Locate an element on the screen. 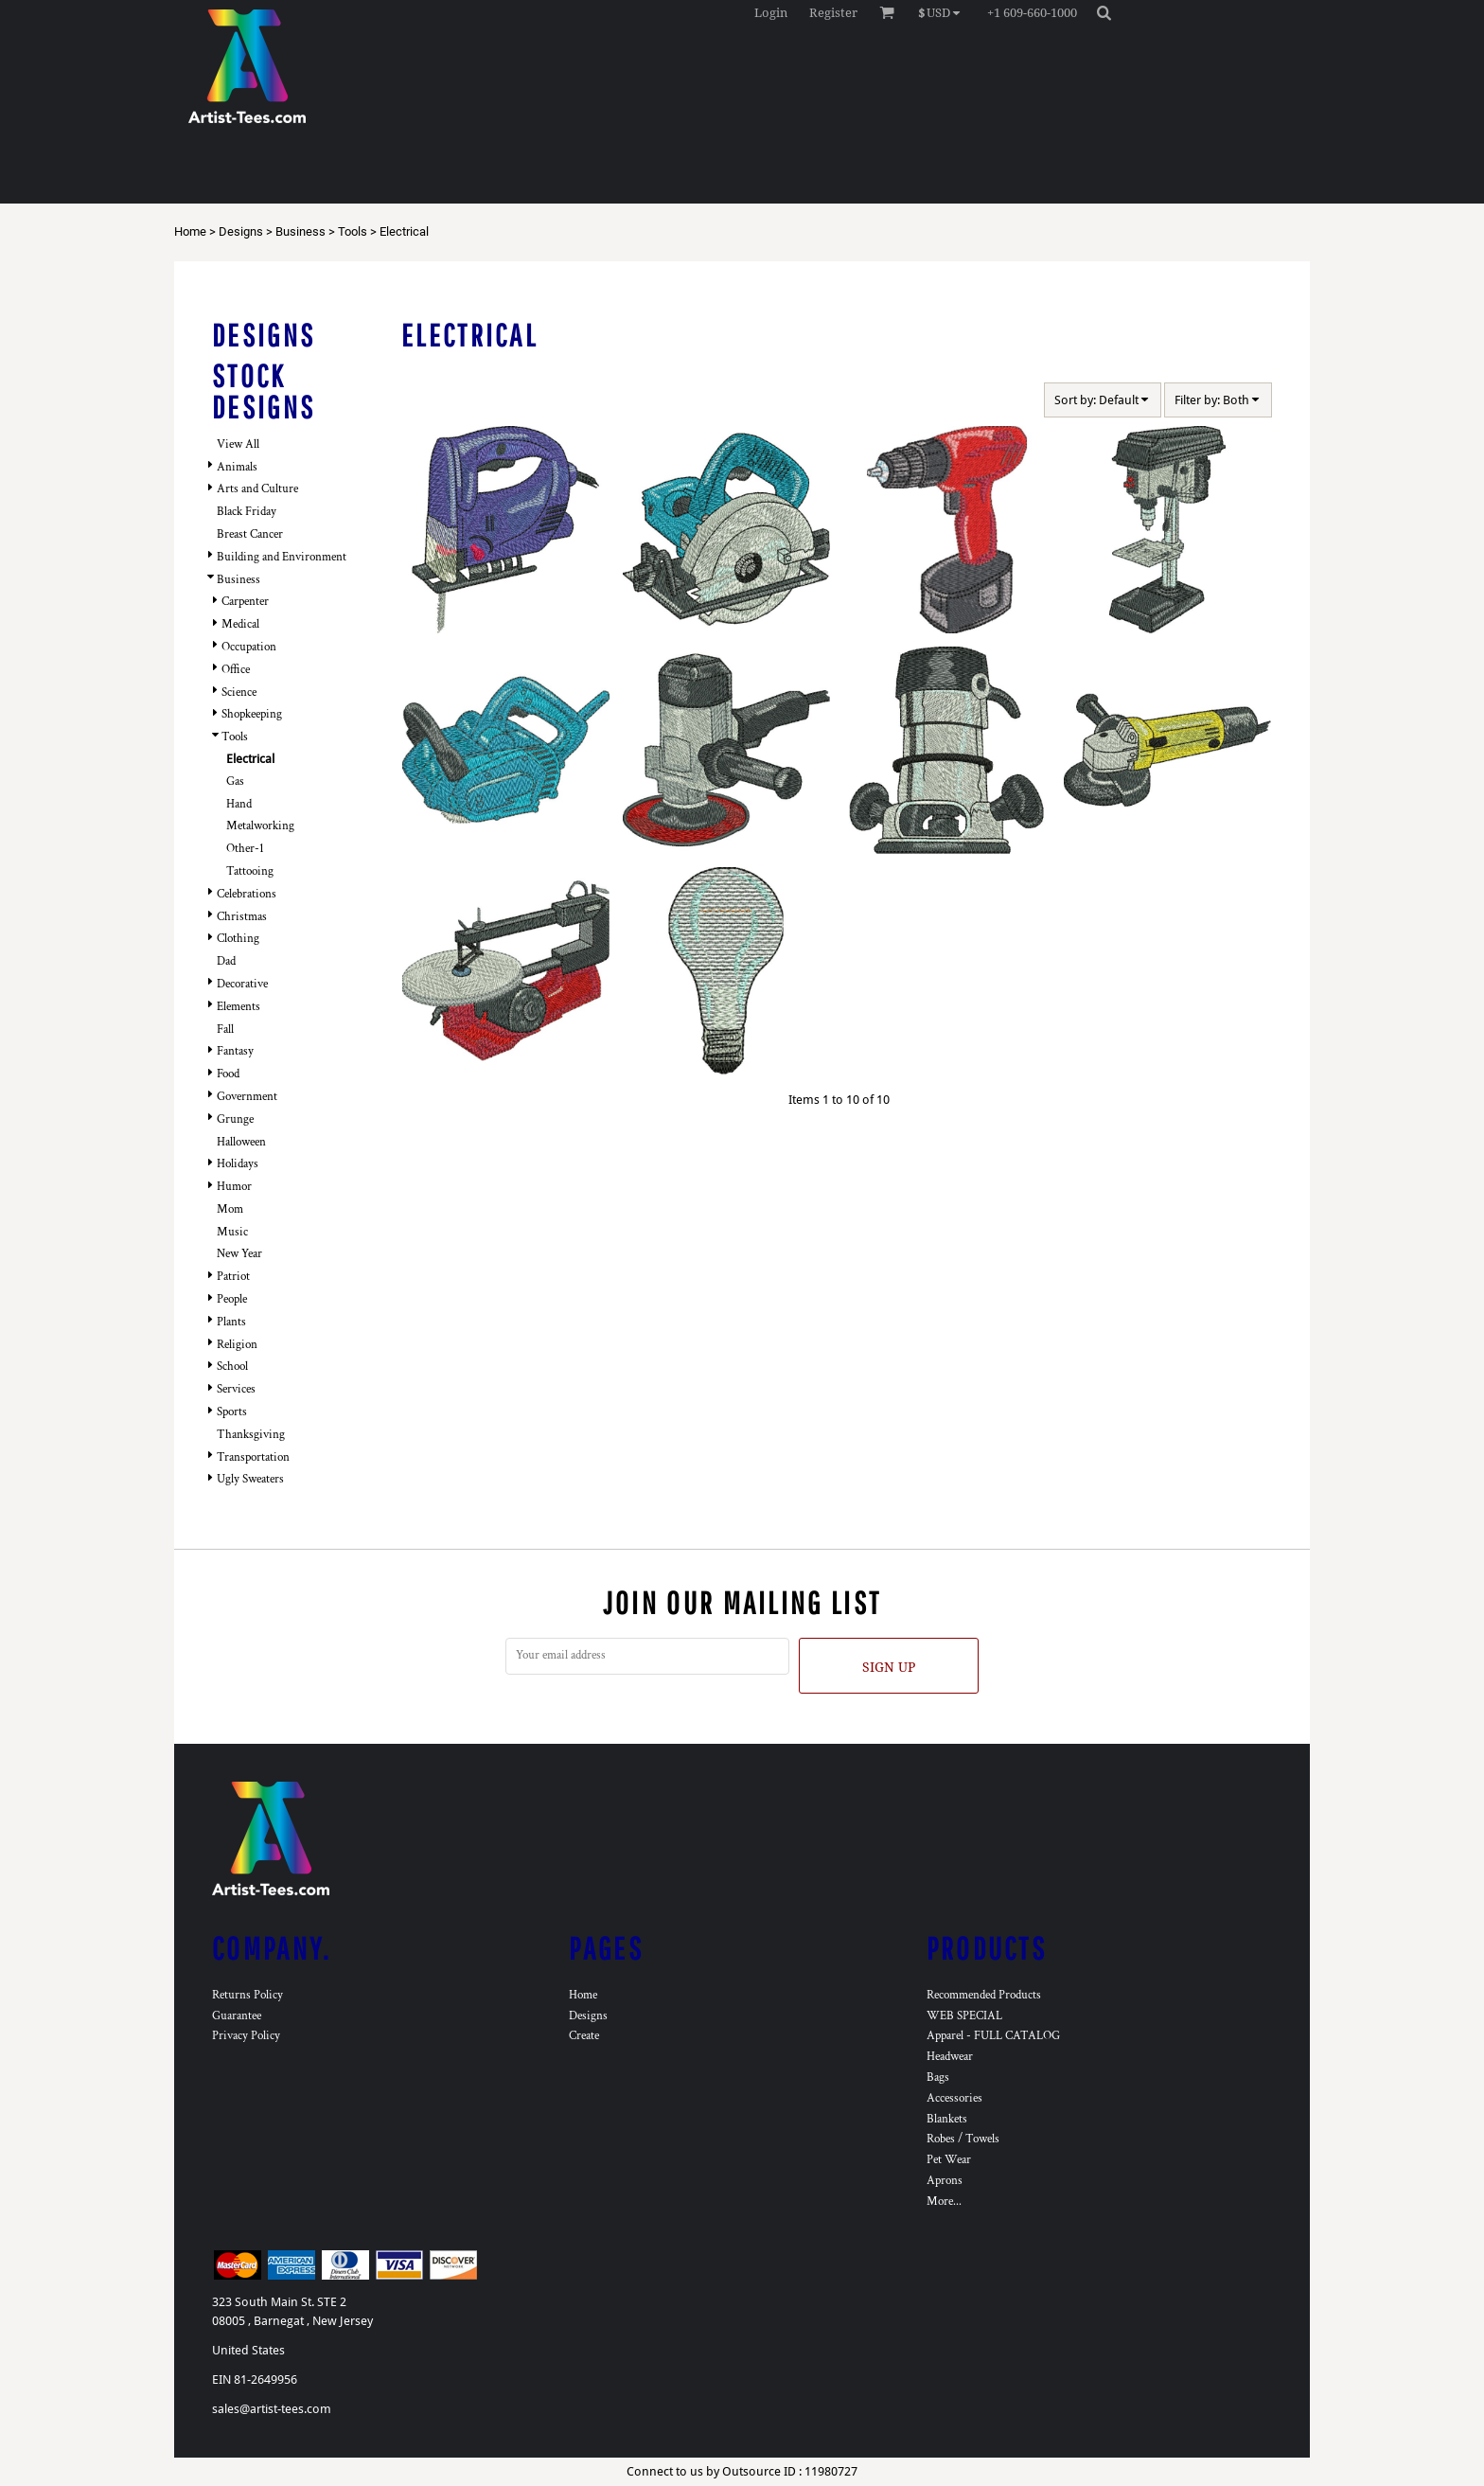  Ugly Sweaters is located at coordinates (250, 1479).